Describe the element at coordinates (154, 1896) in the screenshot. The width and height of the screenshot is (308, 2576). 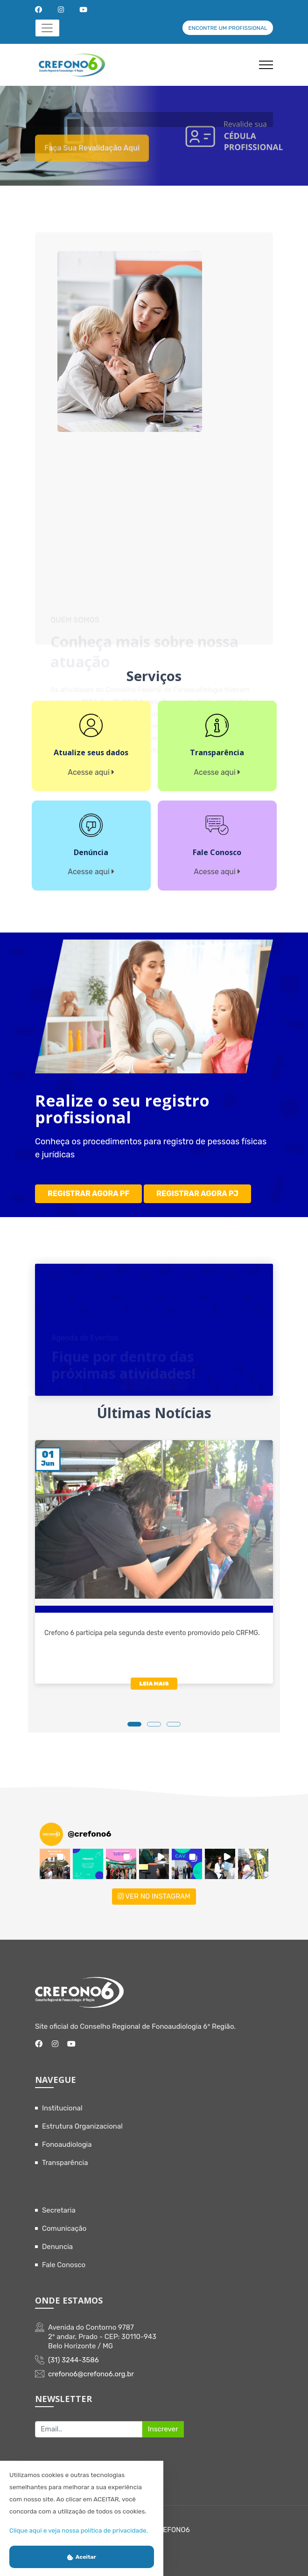
I see `VER NO INSTAGRAM` at that location.